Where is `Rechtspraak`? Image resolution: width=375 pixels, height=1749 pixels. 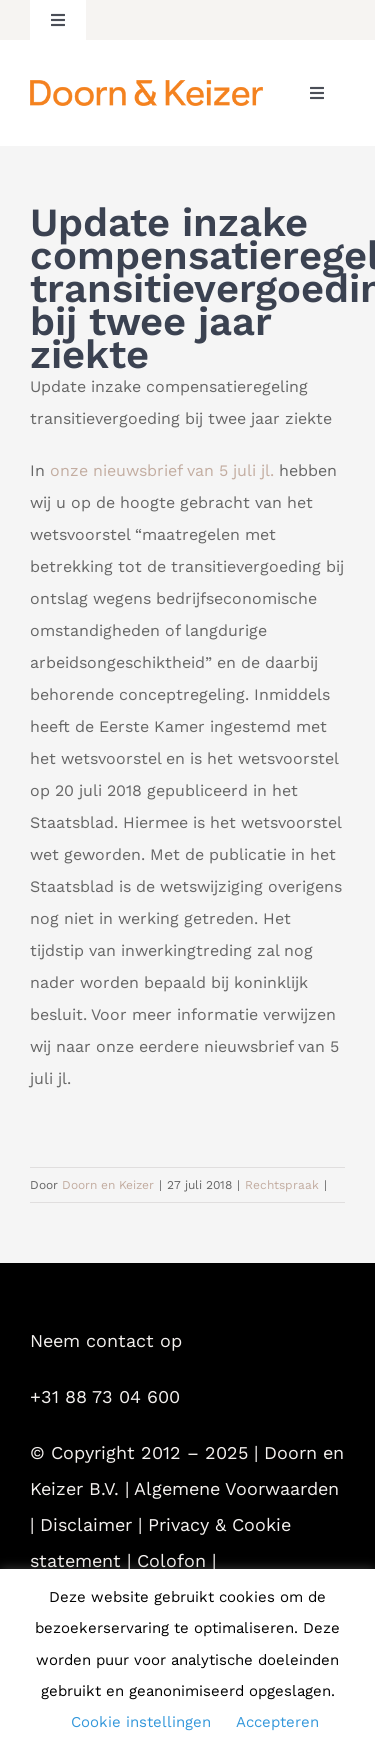 Rechtspraak is located at coordinates (282, 1185).